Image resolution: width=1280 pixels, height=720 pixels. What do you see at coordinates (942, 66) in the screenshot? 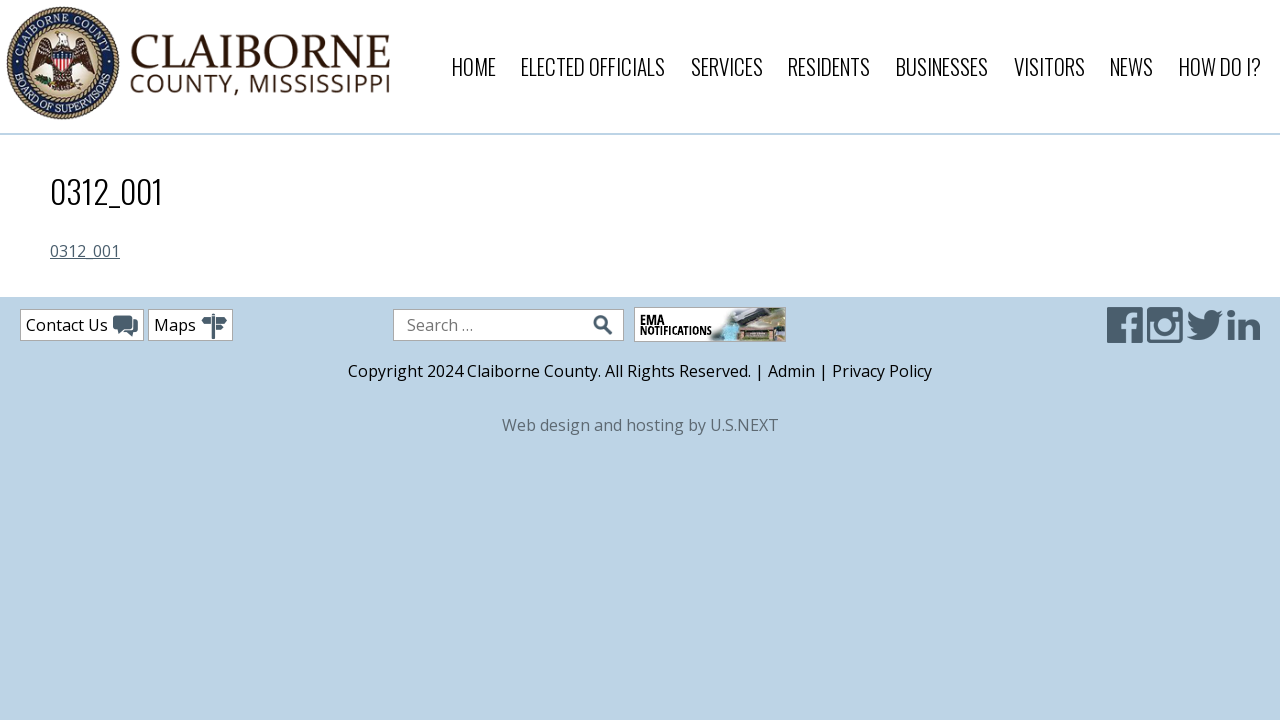
I see `Businesses` at bounding box center [942, 66].